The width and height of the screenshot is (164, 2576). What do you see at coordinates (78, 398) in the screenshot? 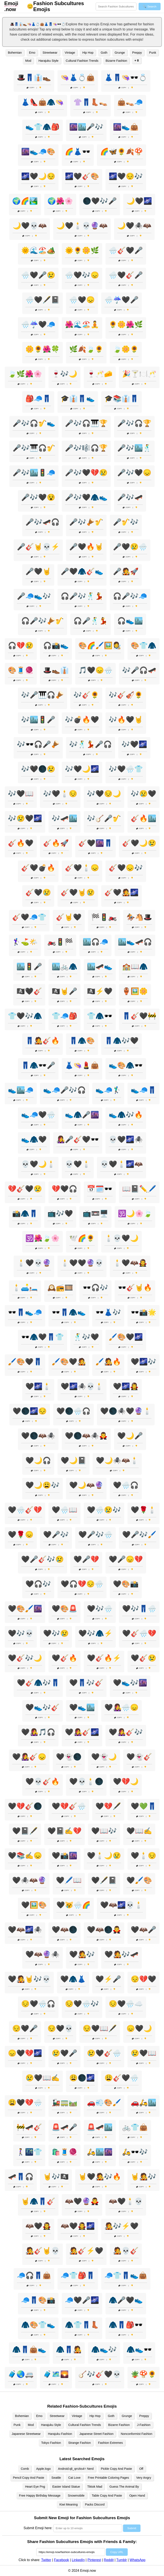
I see `🎓👔👖👟` at bounding box center [78, 398].